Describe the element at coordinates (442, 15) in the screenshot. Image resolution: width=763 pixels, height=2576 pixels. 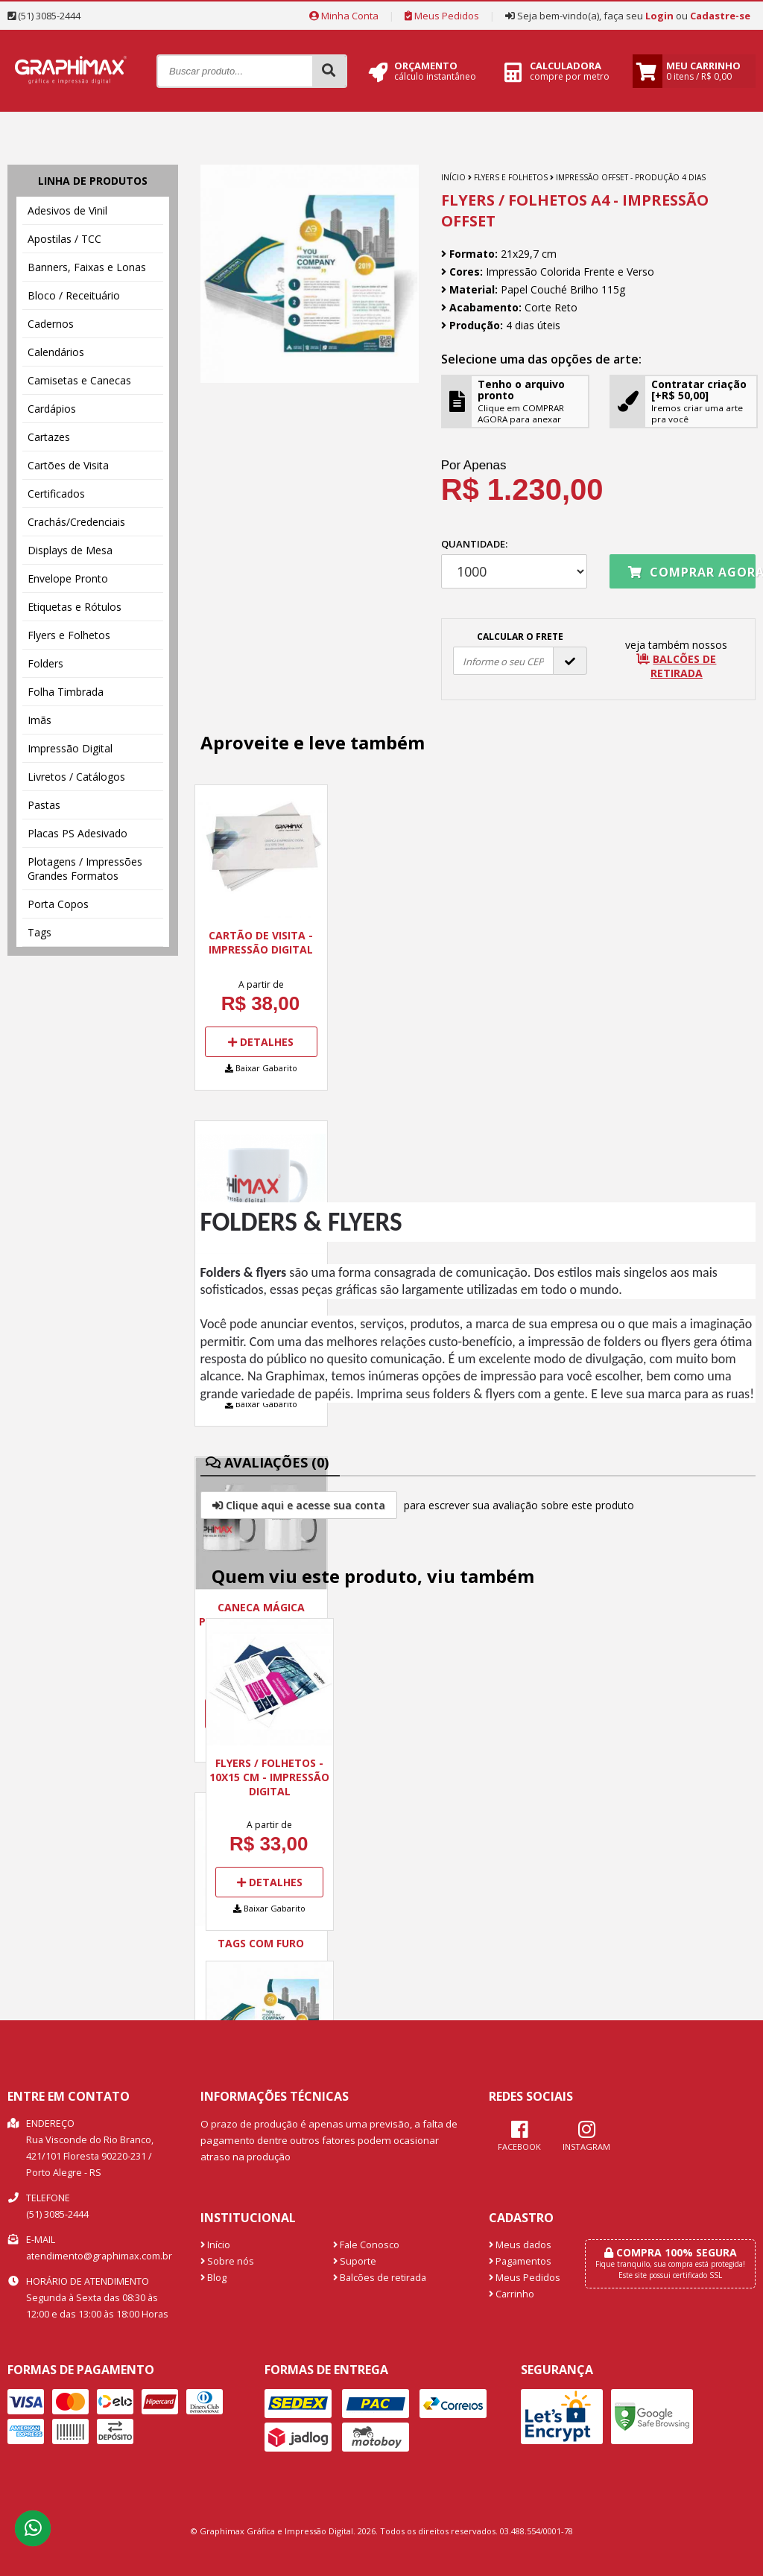
I see `Meus Pedidos` at that location.